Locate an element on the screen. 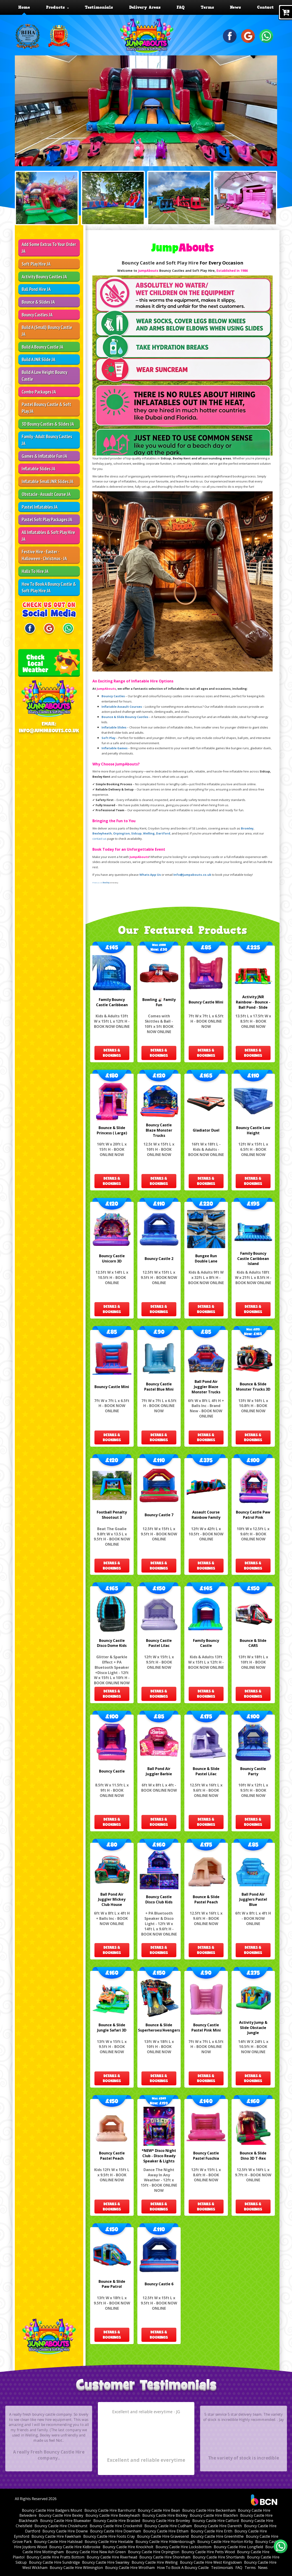  Bouncy Castle Hire Catford is located at coordinates (215, 2520).